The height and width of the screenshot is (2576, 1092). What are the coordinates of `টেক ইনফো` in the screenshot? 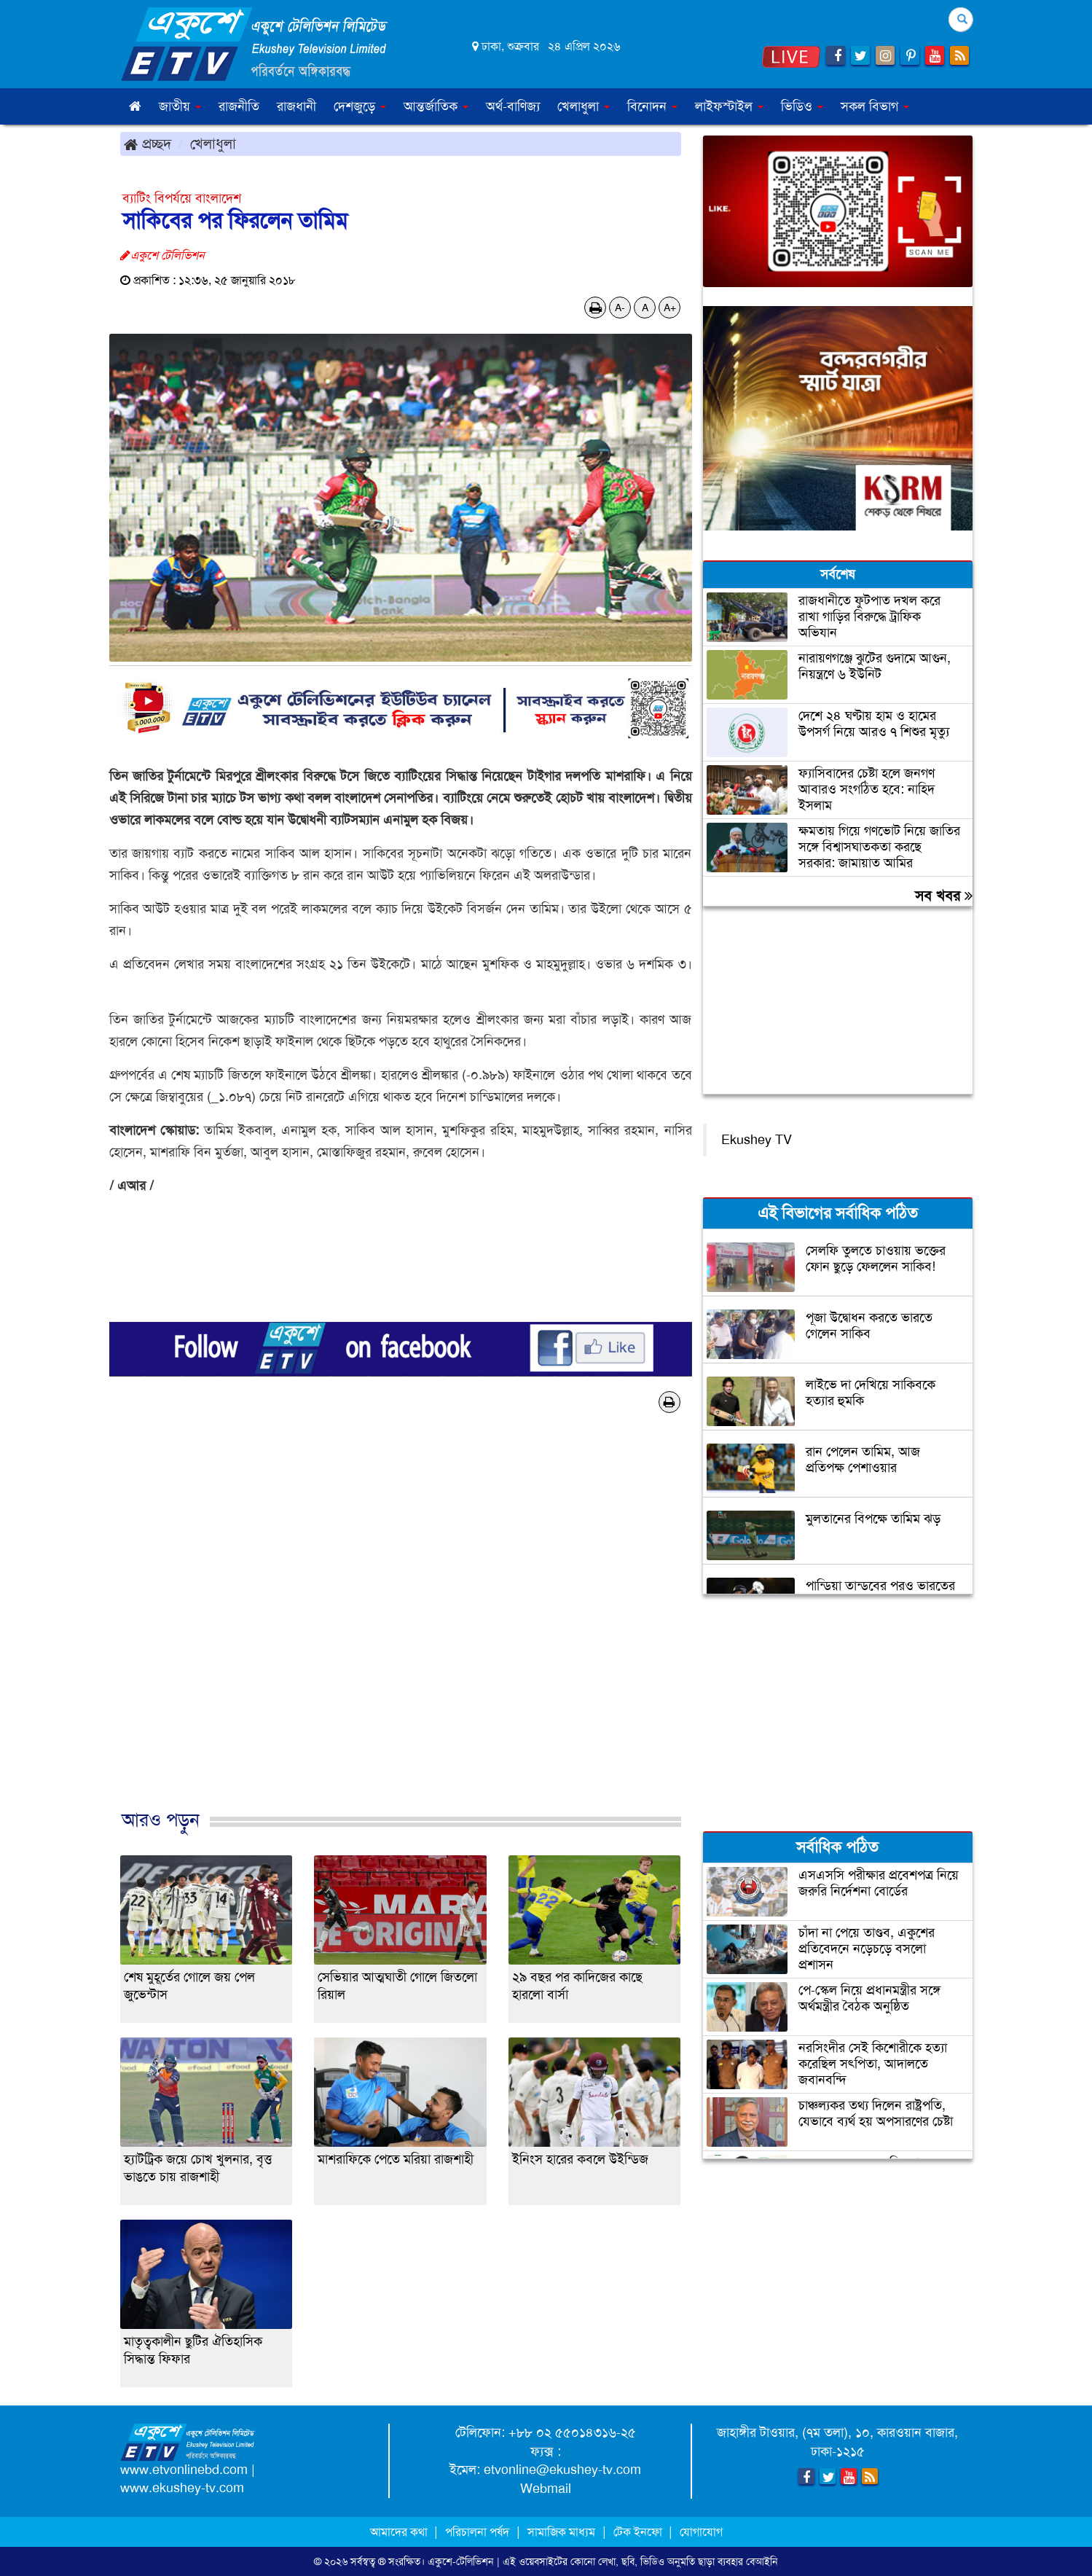 It's located at (639, 2532).